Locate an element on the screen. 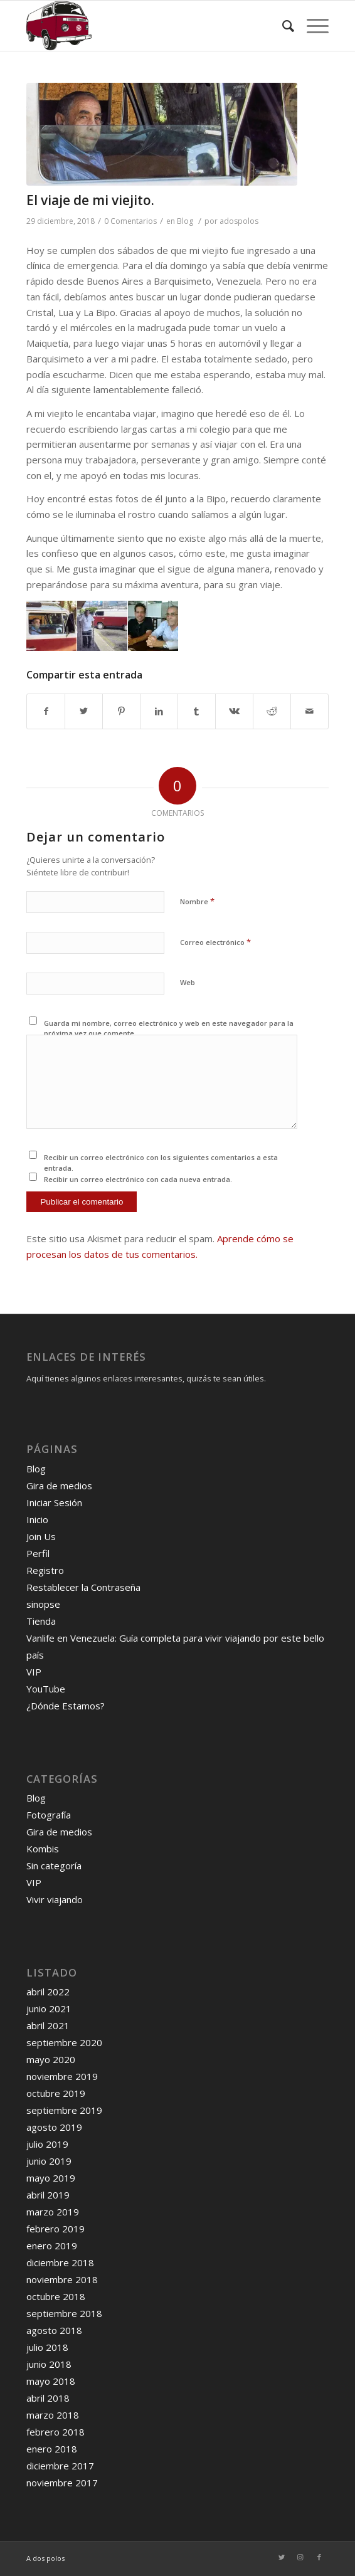 This screenshot has height=2576, width=355. VIP is located at coordinates (33, 1671).